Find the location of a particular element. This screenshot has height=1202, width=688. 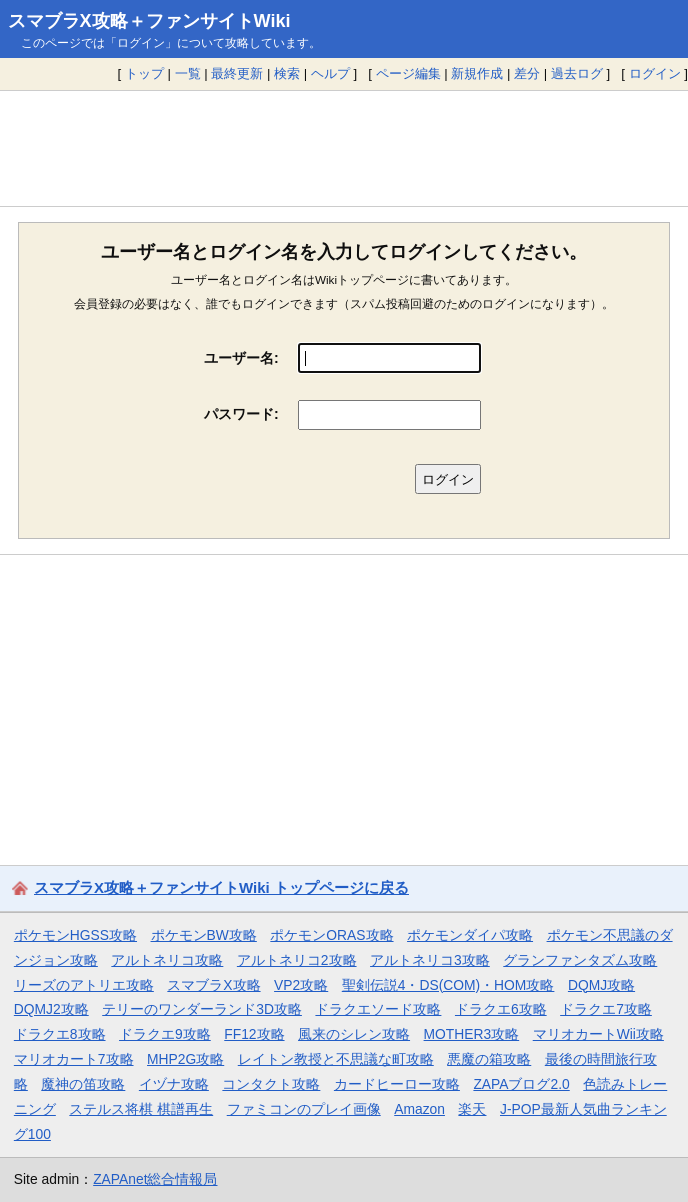

風来のシレン攻略 is located at coordinates (354, 1034).